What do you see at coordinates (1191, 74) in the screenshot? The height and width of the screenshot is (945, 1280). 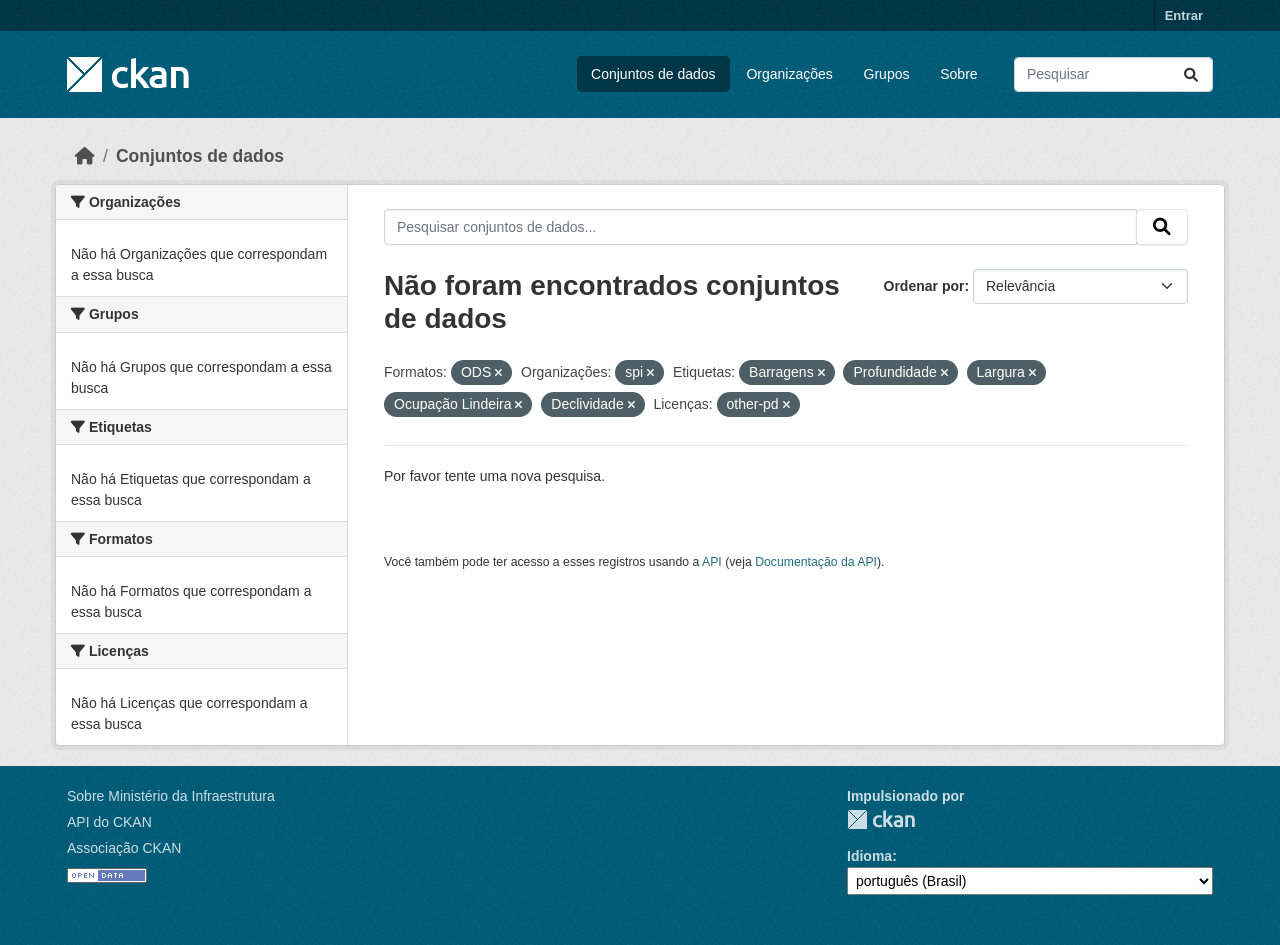 I see `[Submit]` at bounding box center [1191, 74].